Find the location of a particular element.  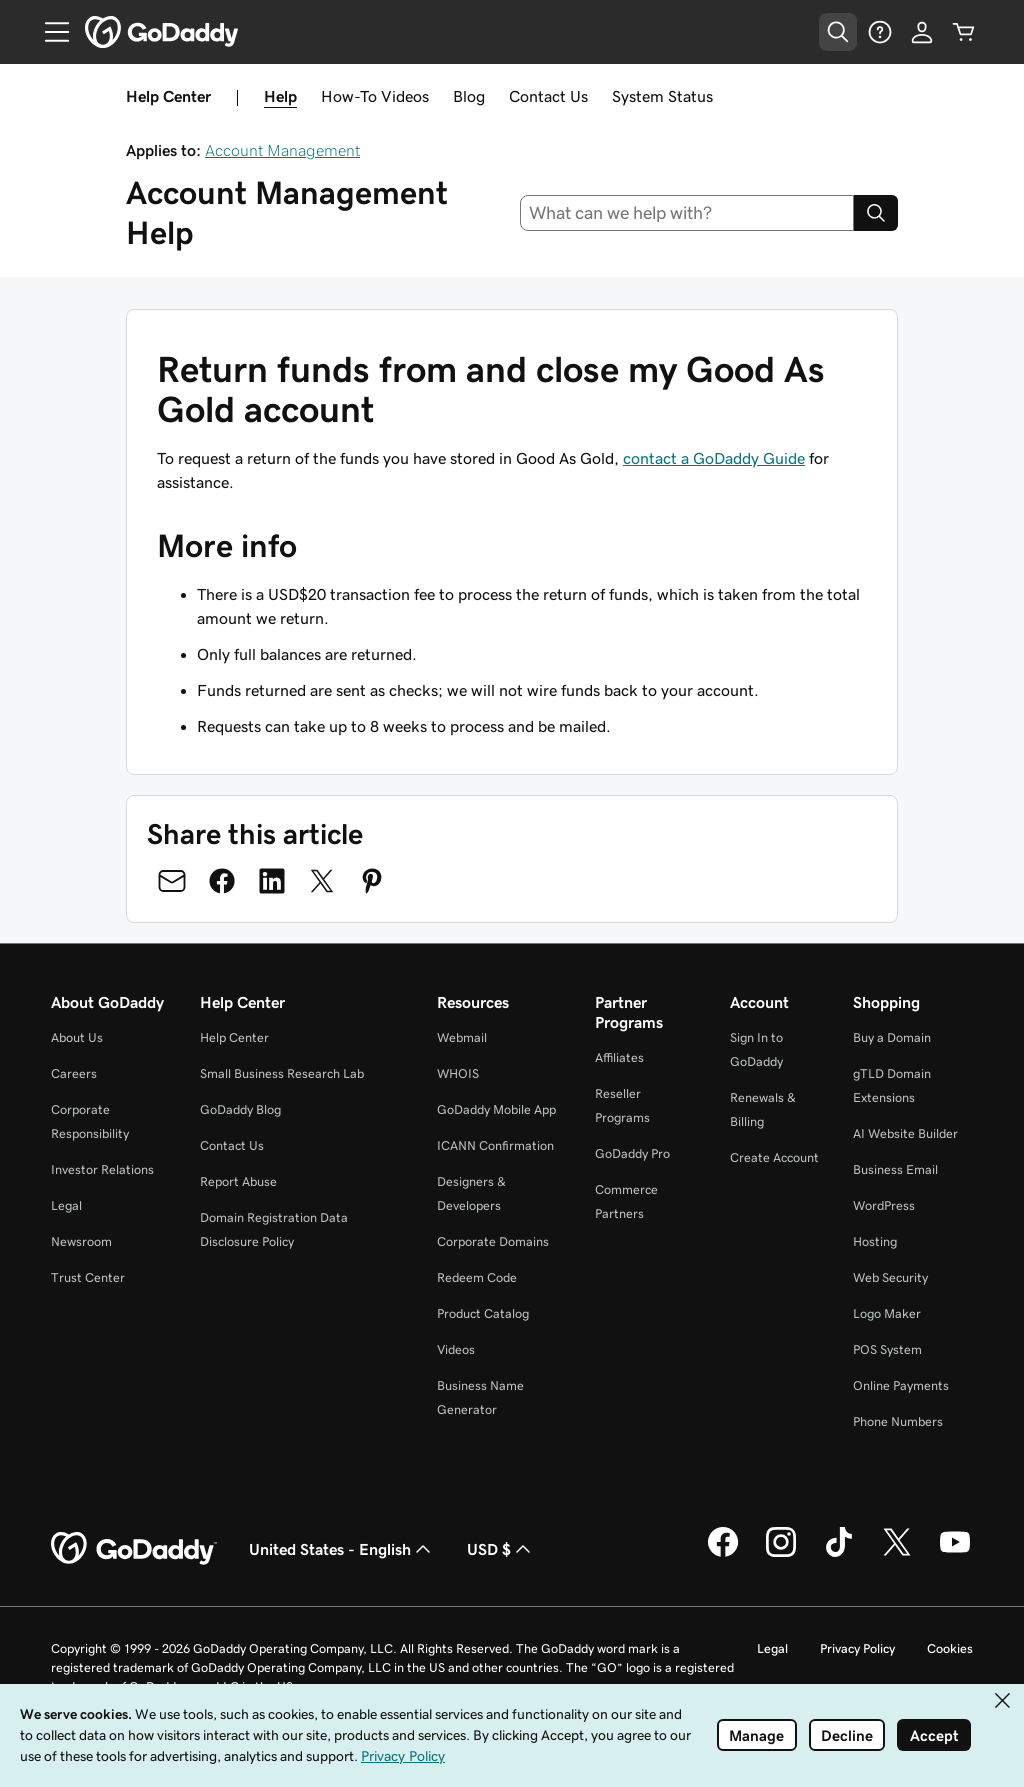

Product Catalog is located at coordinates (483, 1313).